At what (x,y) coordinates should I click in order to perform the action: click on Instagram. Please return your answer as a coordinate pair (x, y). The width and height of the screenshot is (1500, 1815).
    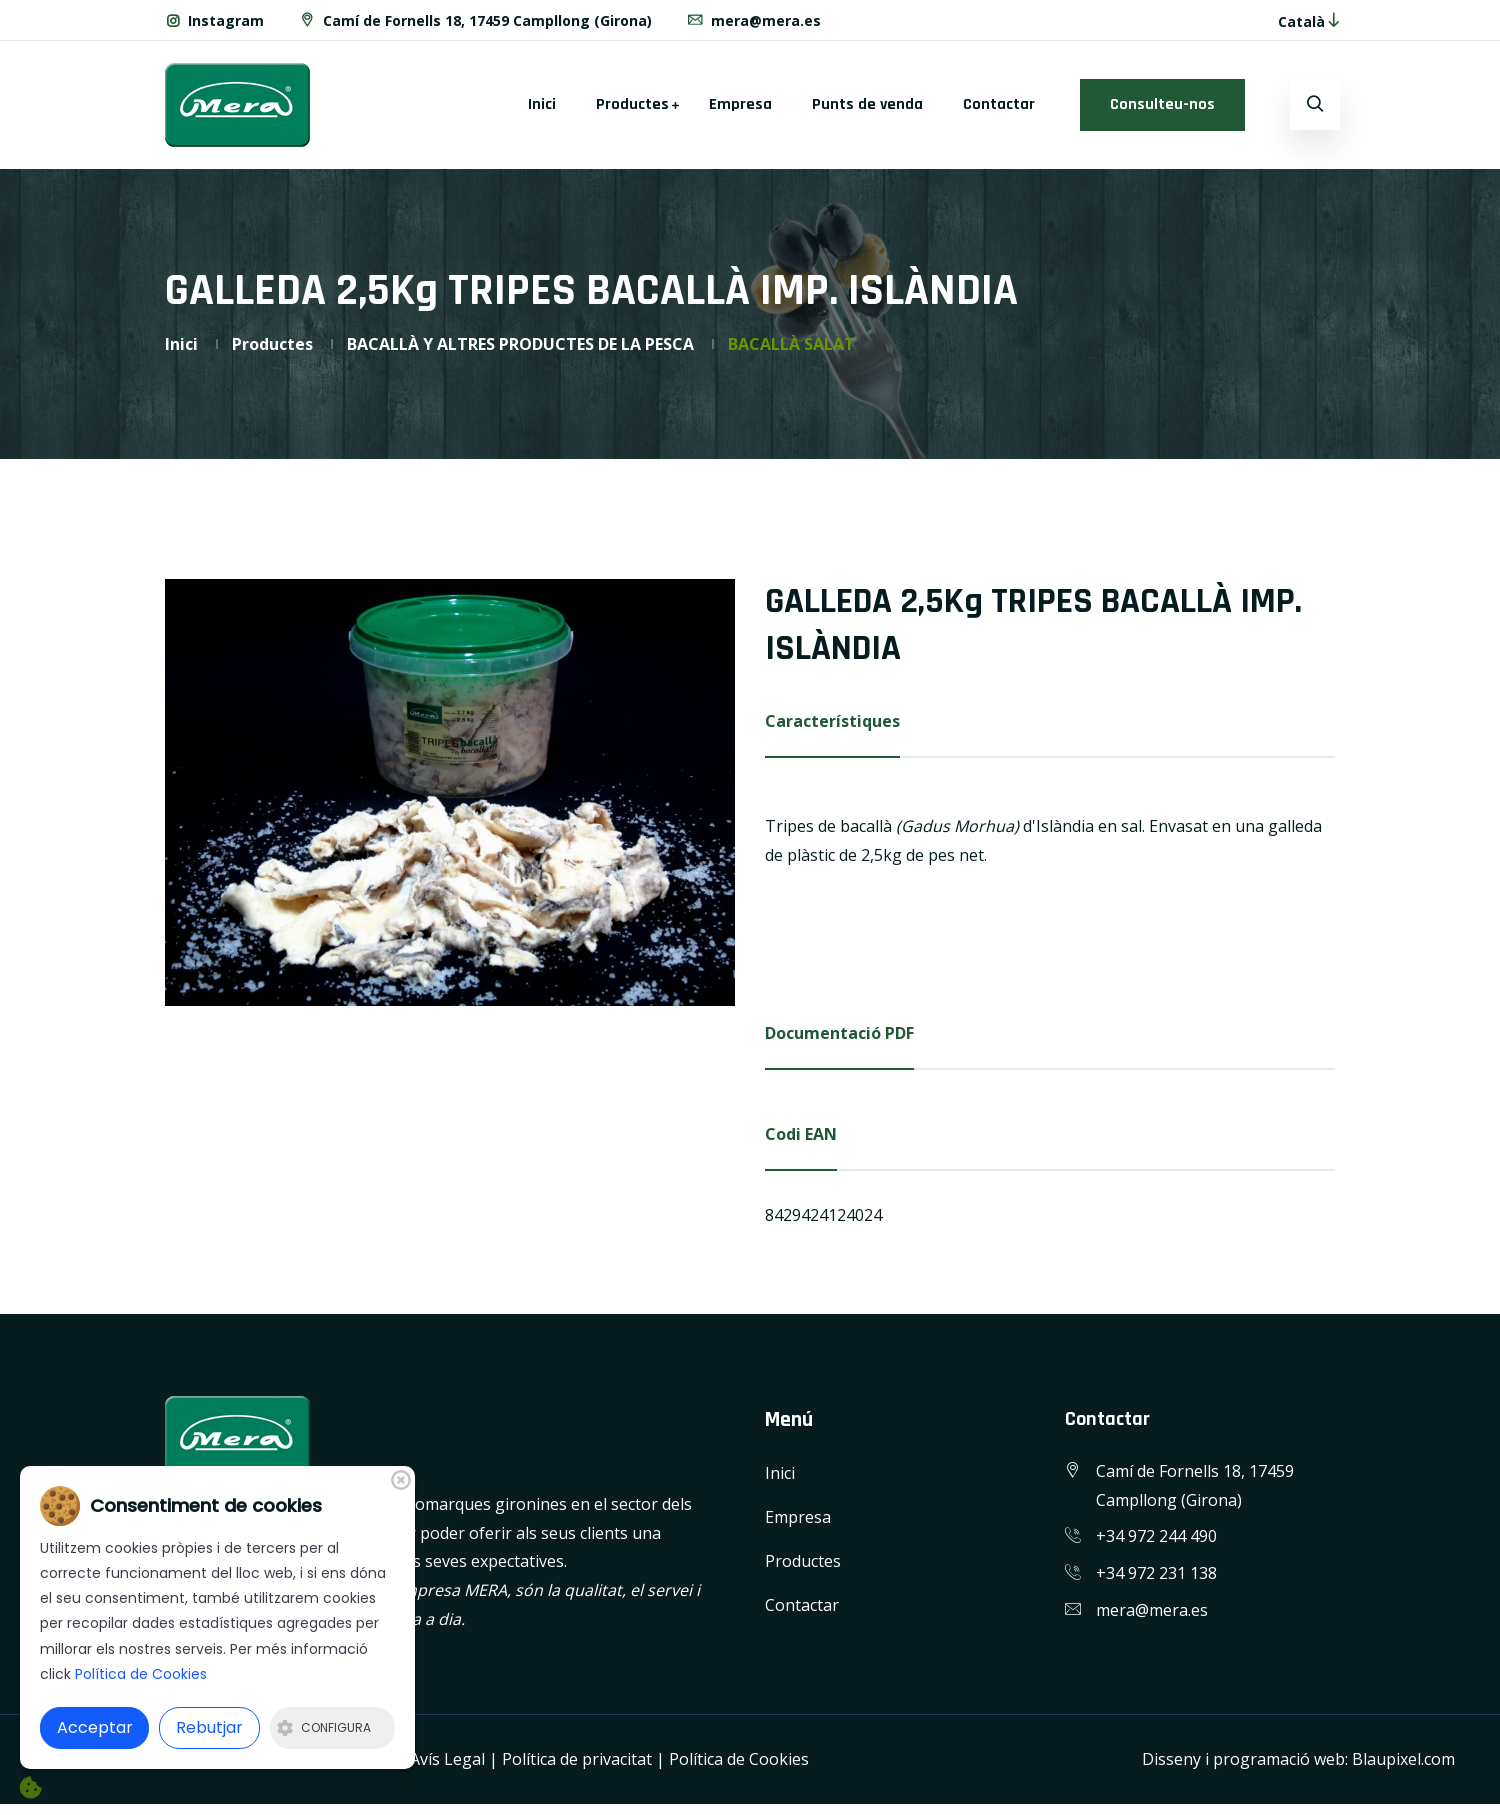
    Looking at the image, I should click on (214, 20).